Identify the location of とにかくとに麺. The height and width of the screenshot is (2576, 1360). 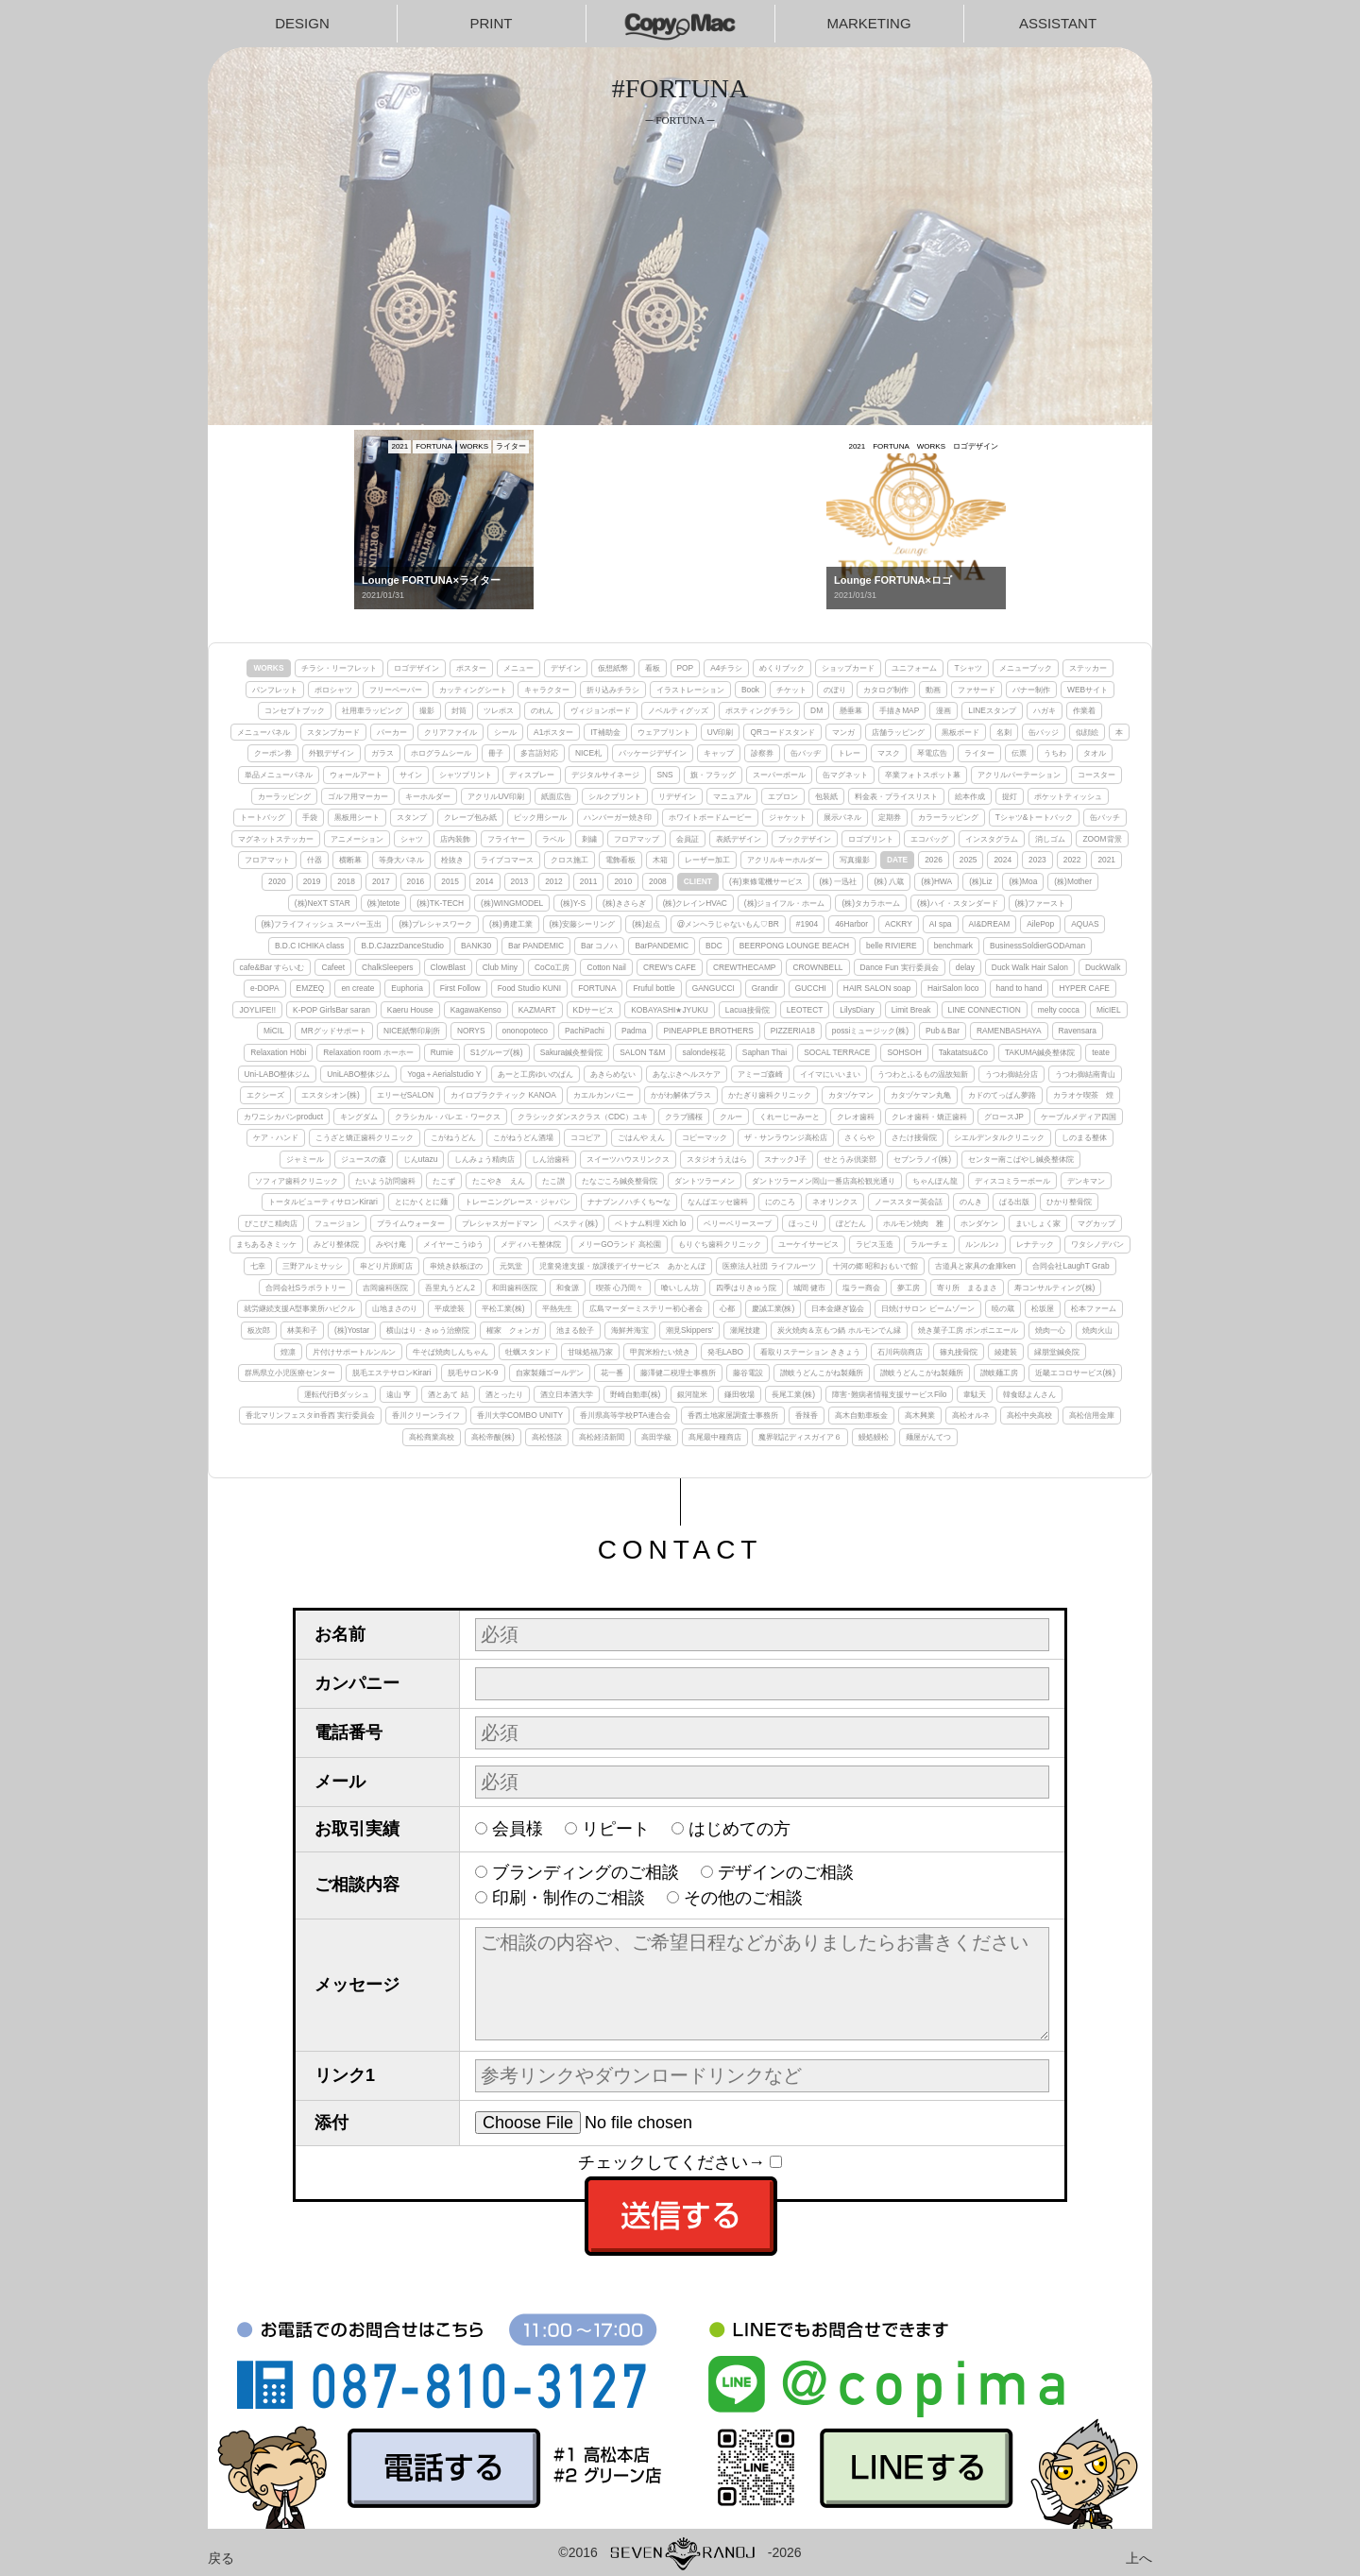
(421, 1201).